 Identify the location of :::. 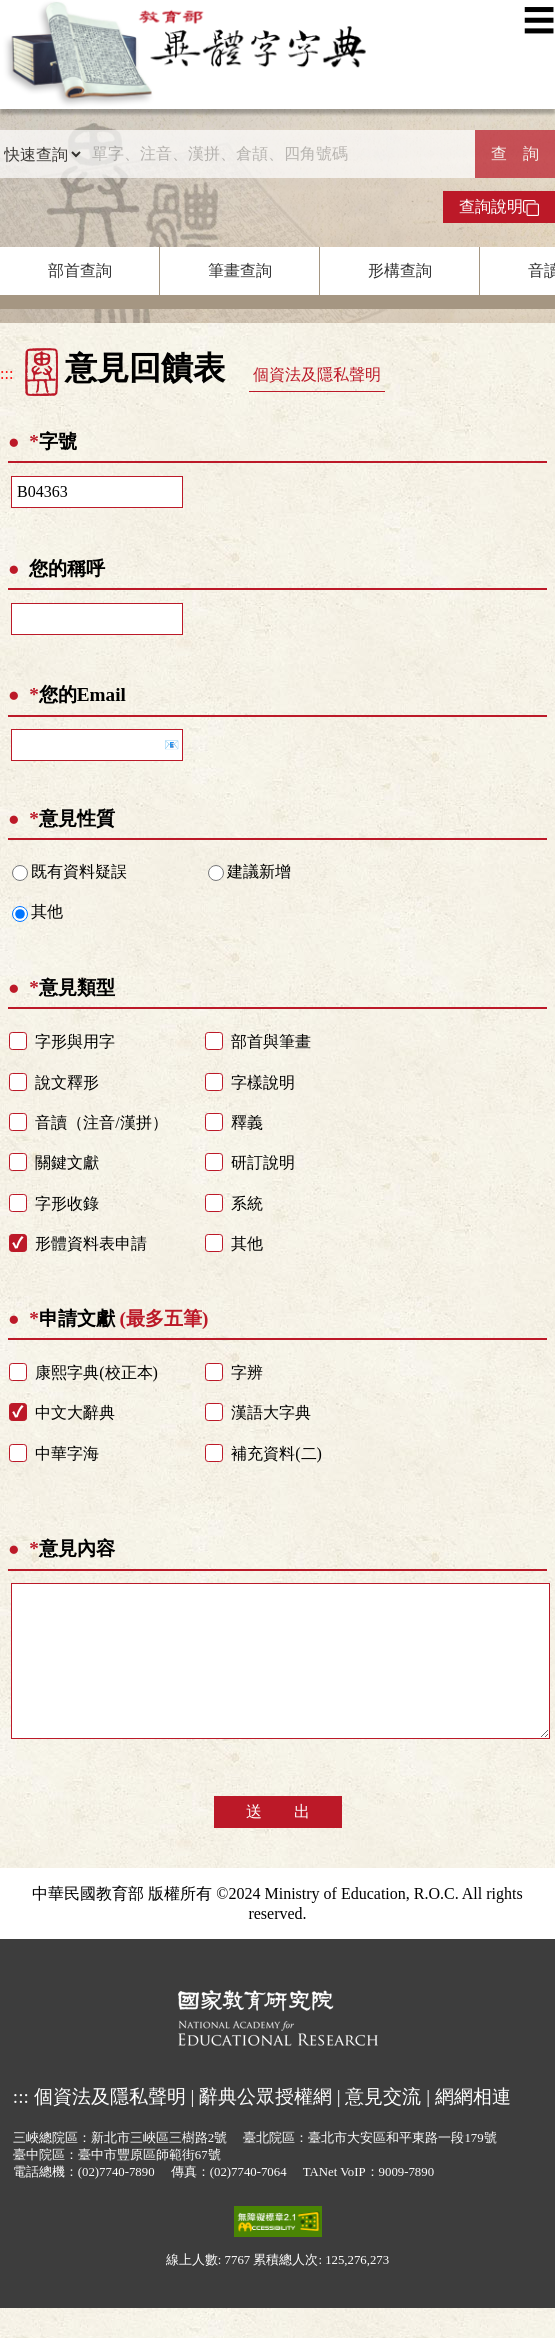
(6, 373).